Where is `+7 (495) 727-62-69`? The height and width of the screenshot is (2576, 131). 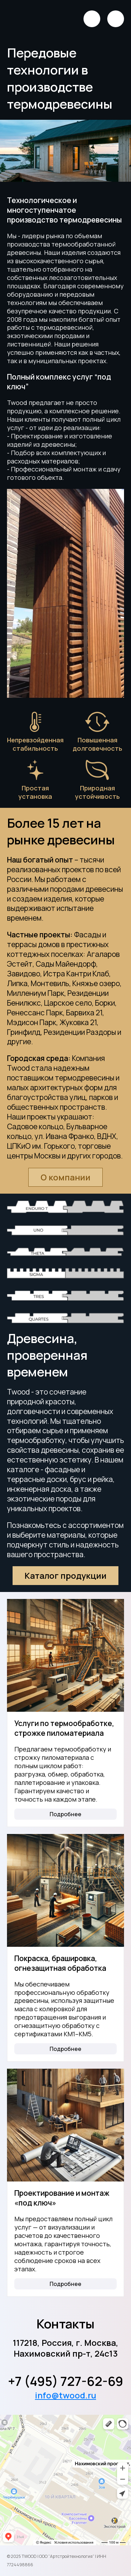
+7 (495) 727-62-69 is located at coordinates (65, 2381).